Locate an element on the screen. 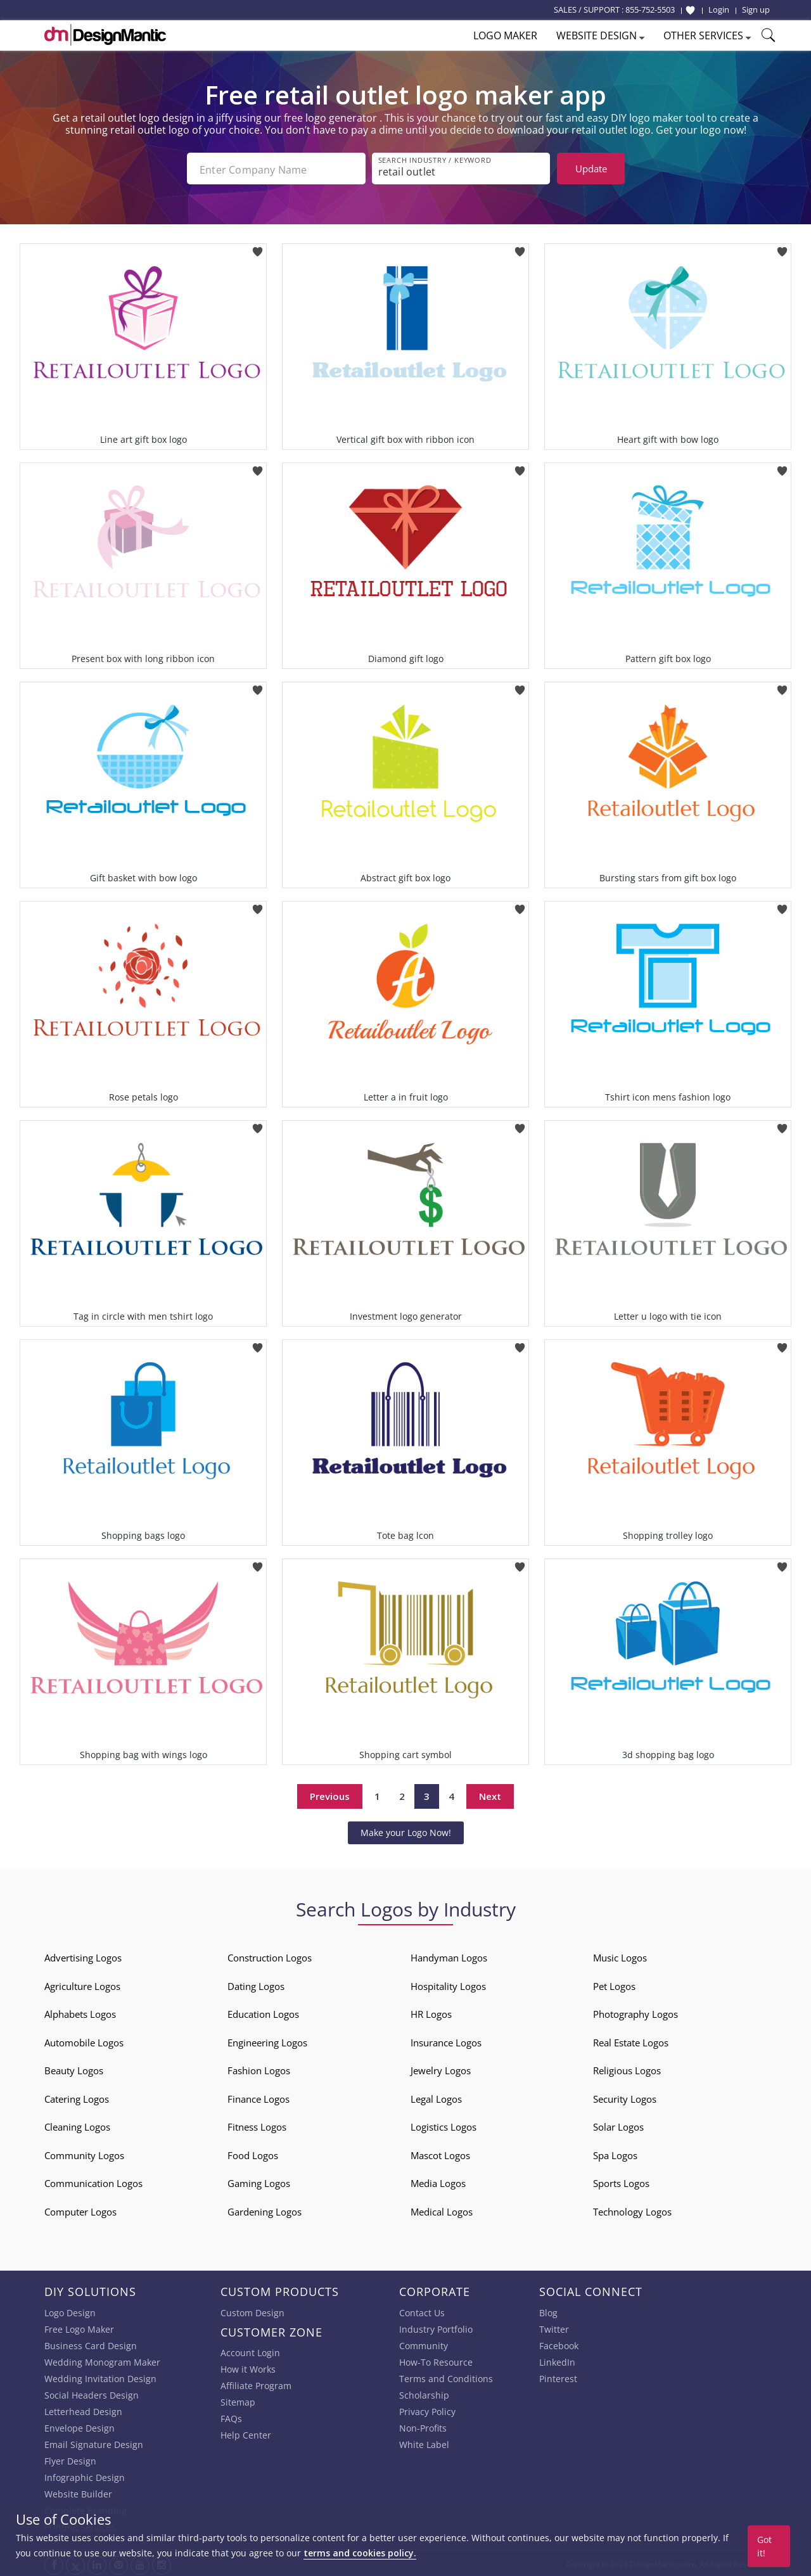 This screenshot has height=2576, width=811. Update is located at coordinates (591, 168).